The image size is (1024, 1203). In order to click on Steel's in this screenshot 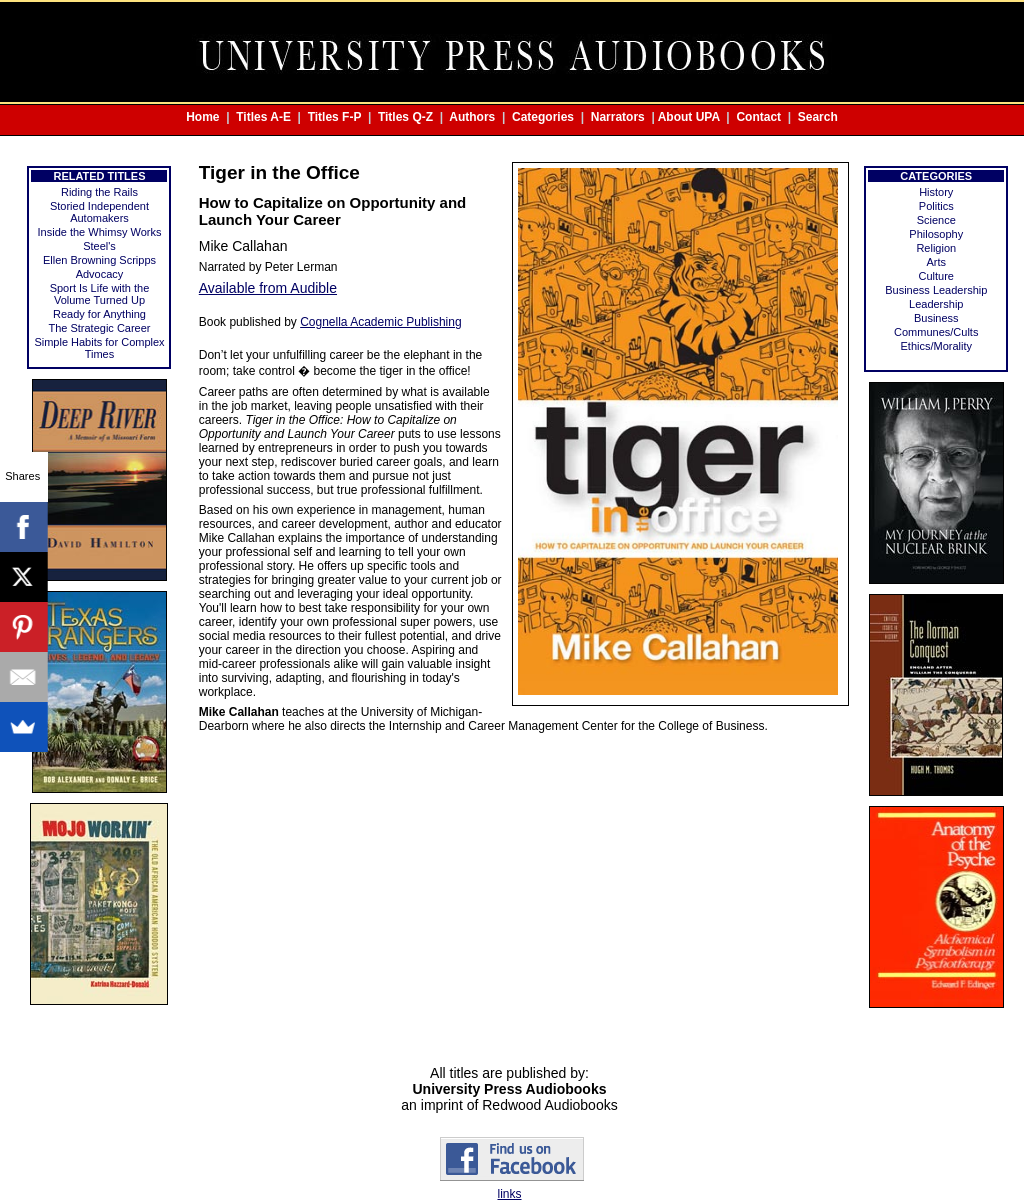, I will do `click(99, 246)`.